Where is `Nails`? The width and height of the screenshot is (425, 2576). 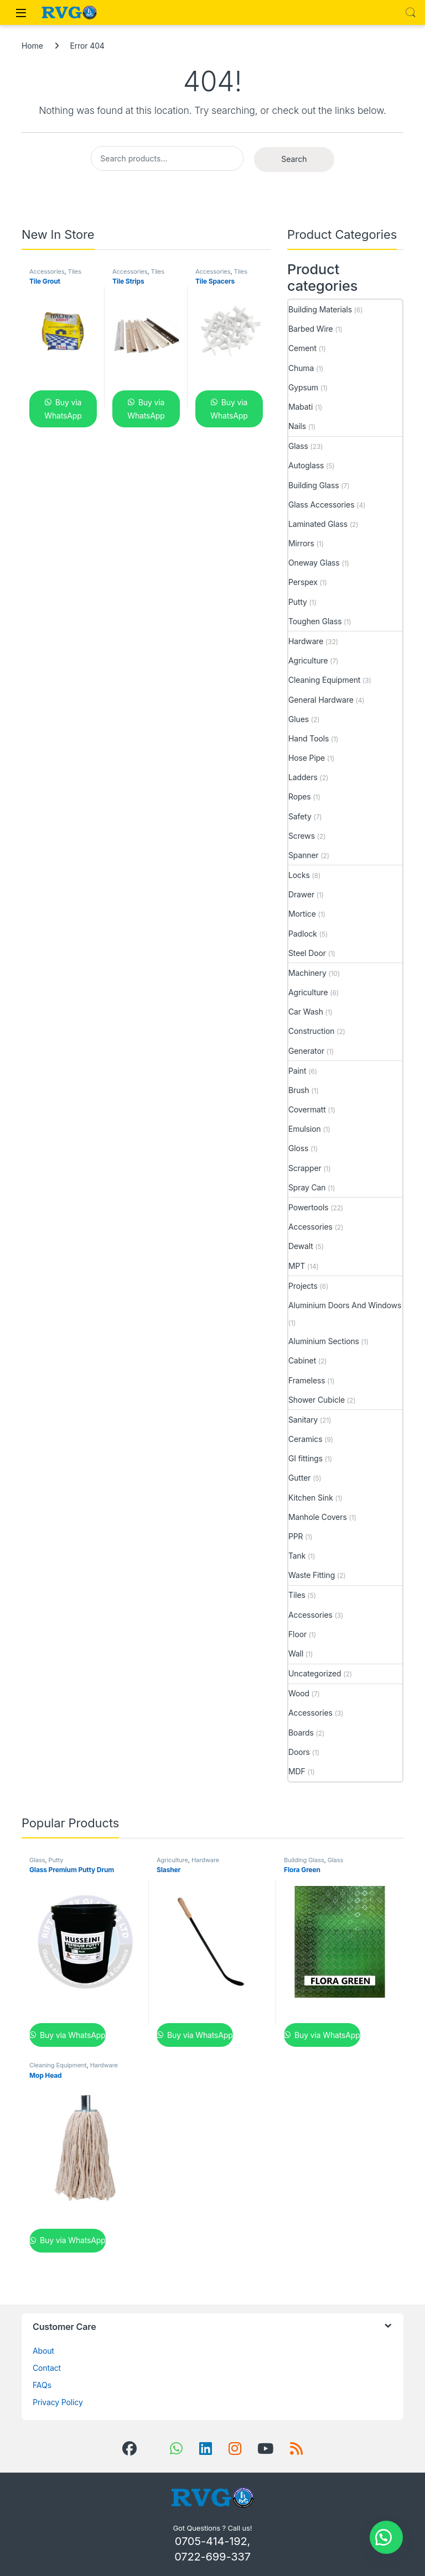
Nails is located at coordinates (297, 426).